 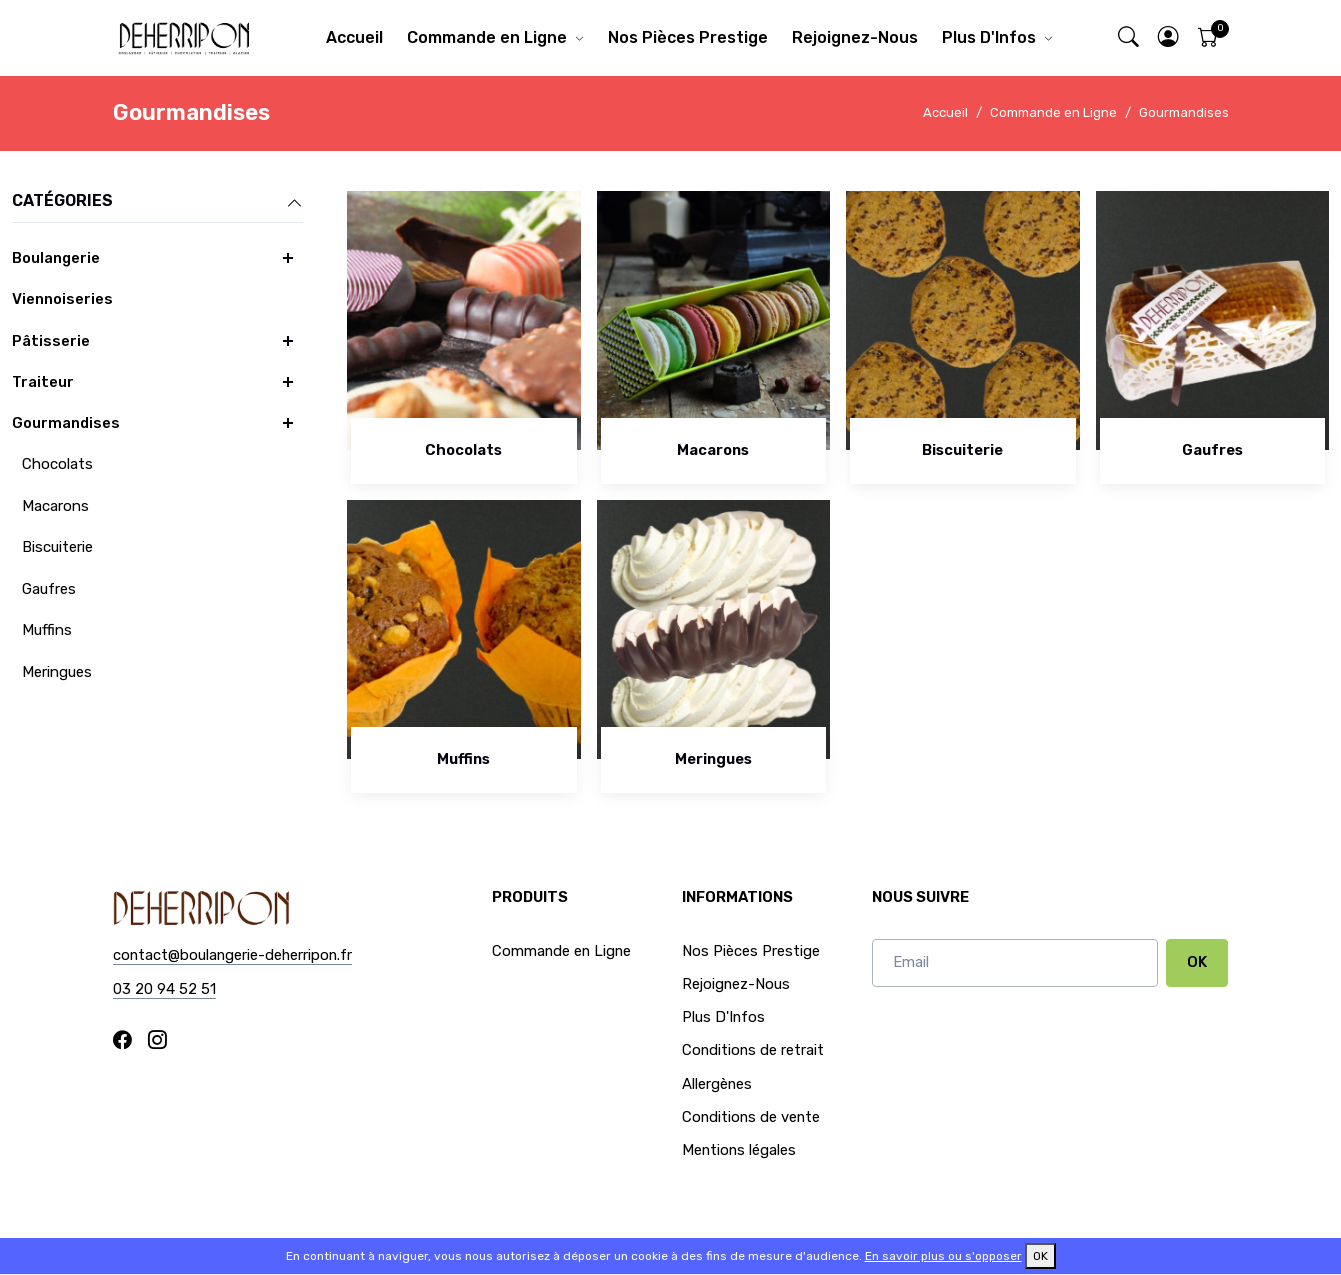 I want to click on Gaufres, so click(x=49, y=589).